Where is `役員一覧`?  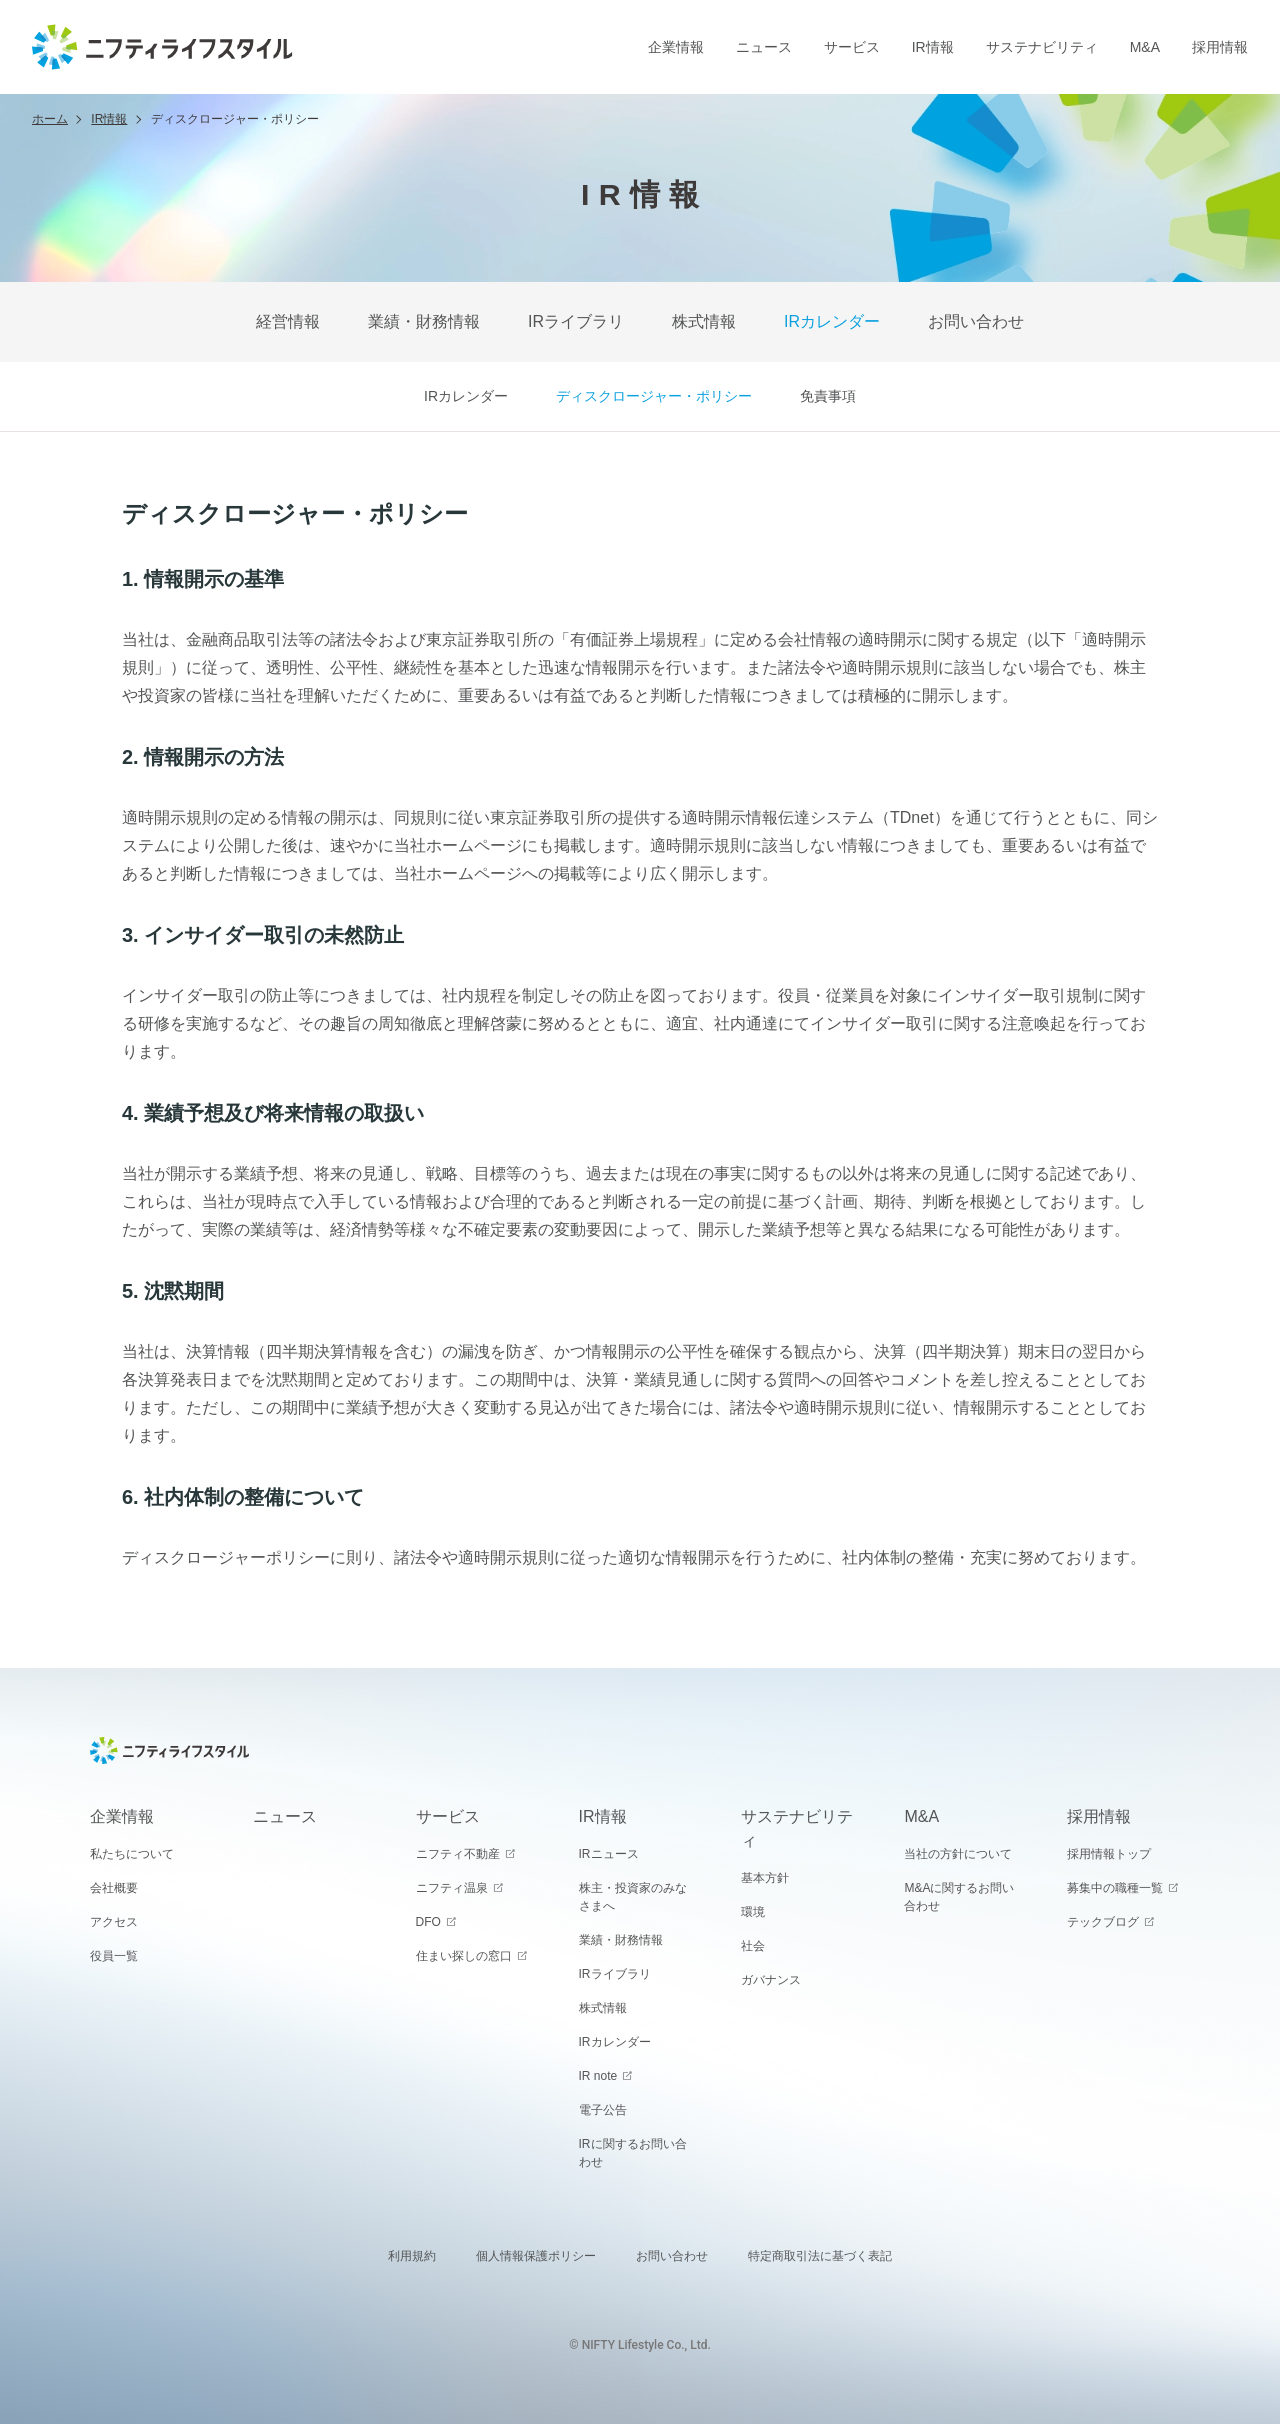 役員一覧 is located at coordinates (114, 1956).